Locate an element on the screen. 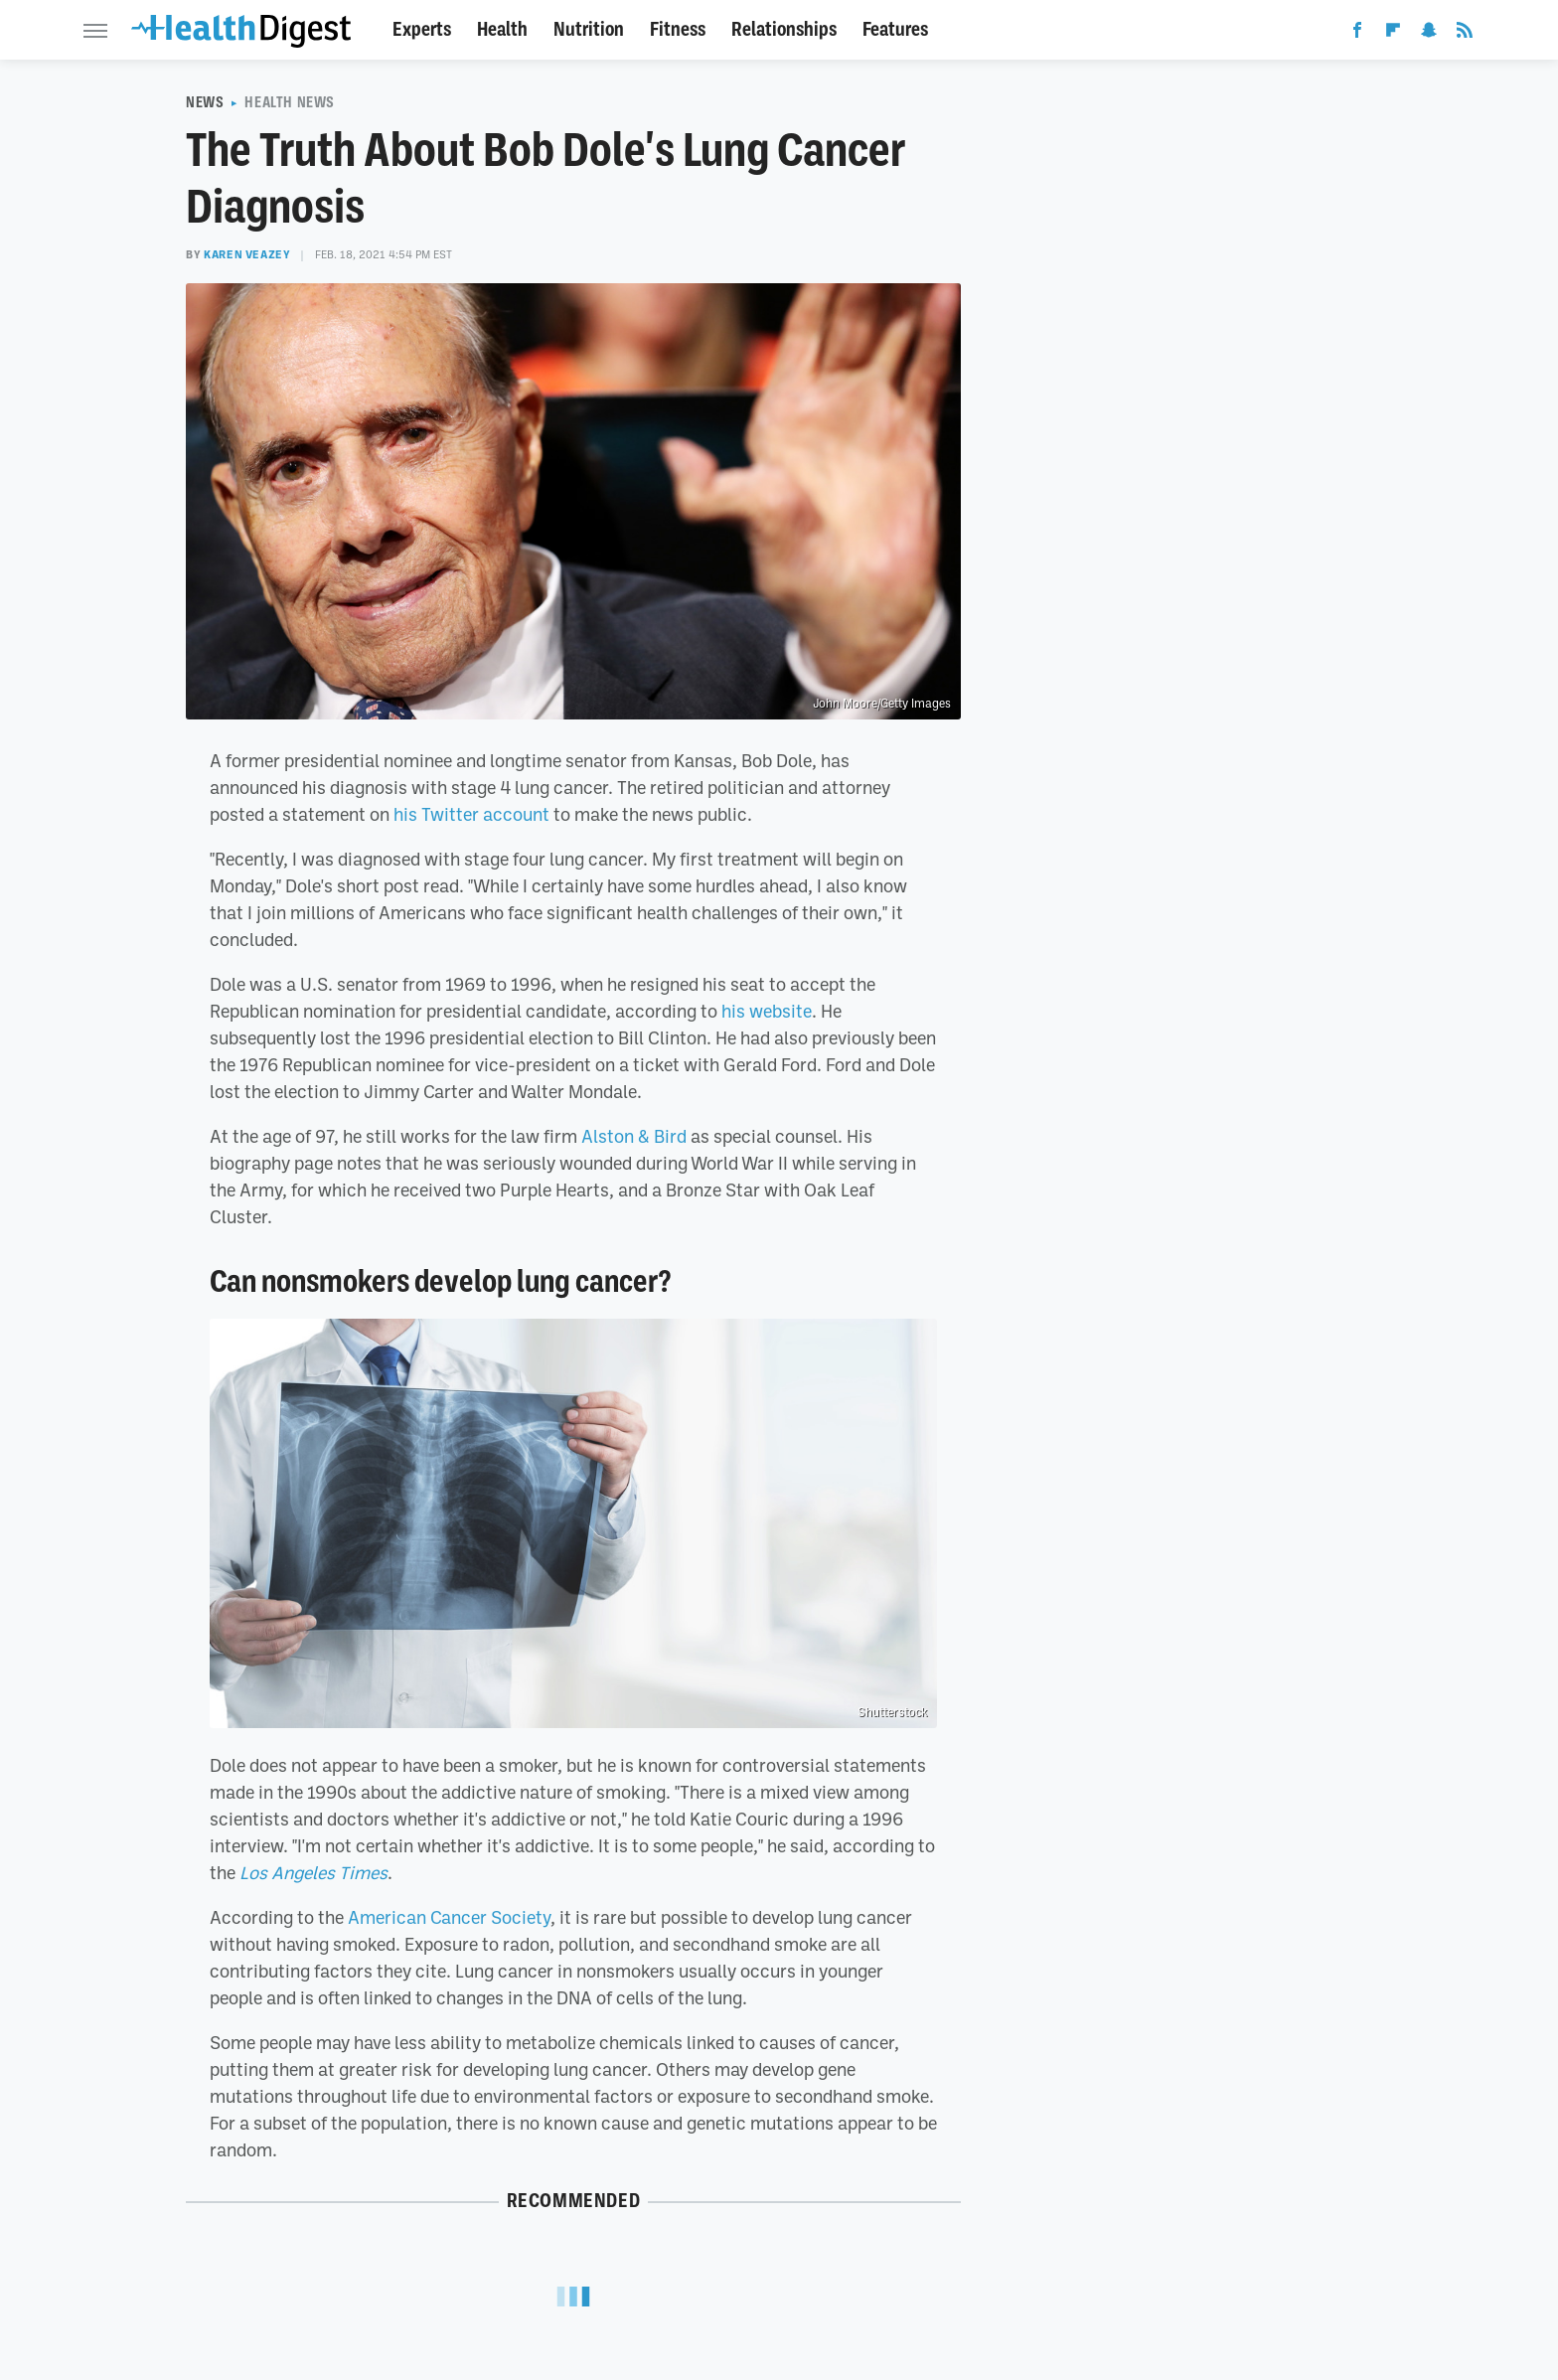 The image size is (1558, 2380). American Cancer Society is located at coordinates (449, 1917).